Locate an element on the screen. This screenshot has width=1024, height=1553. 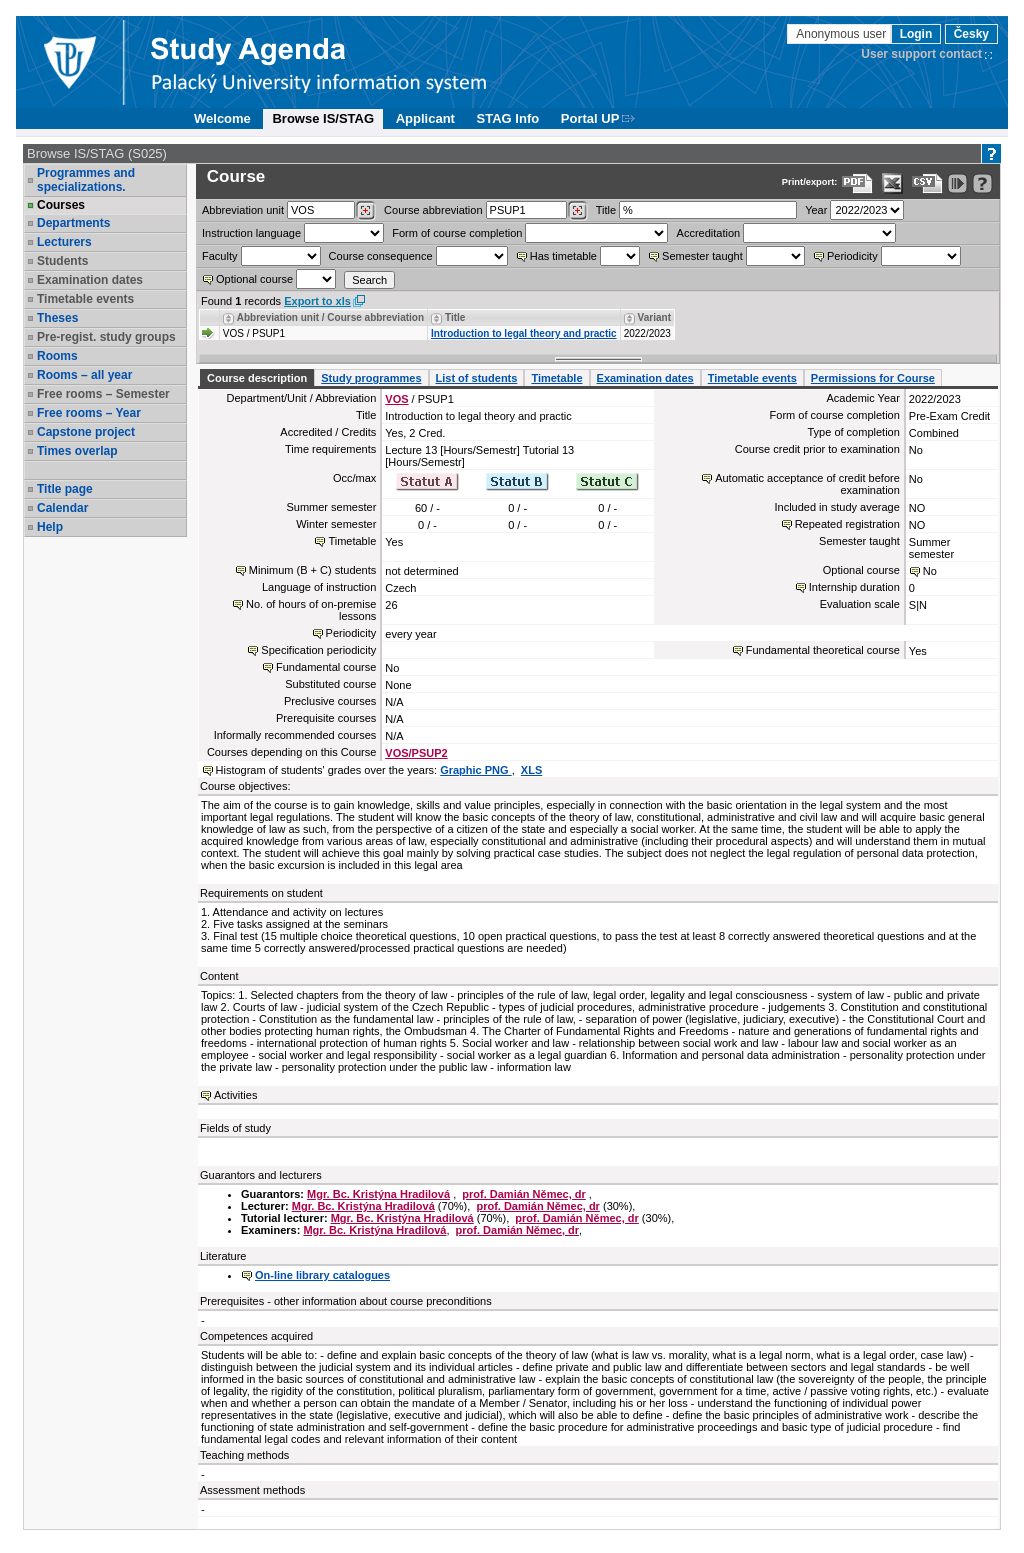
Help is located at coordinates (50, 527).